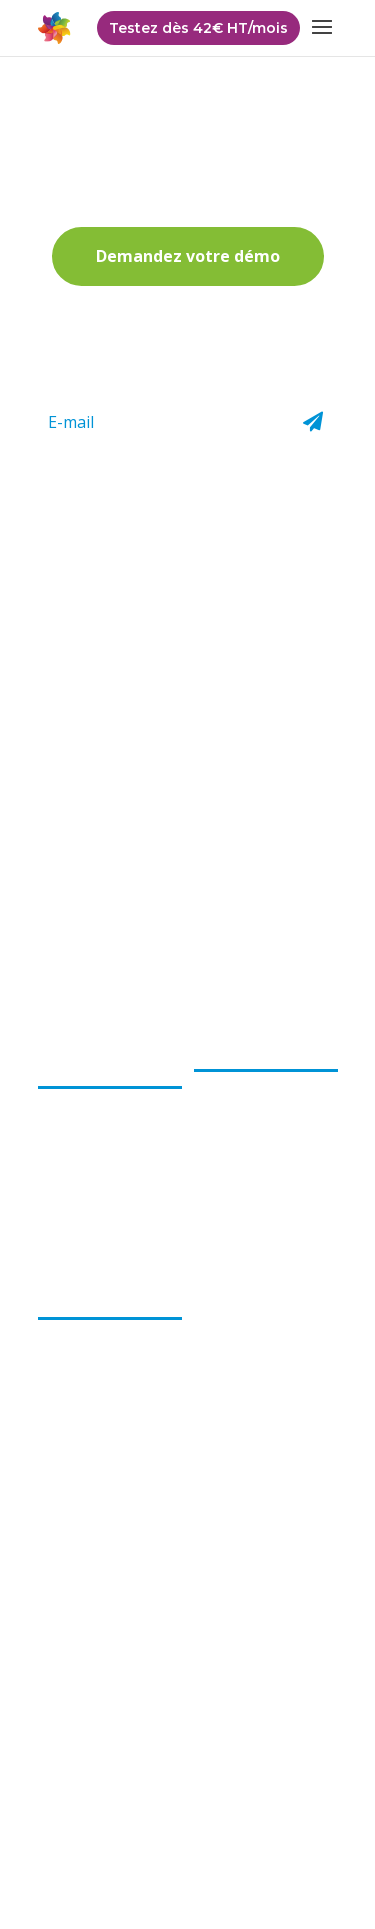  I want to click on L’équipe, so click(65, 1098).